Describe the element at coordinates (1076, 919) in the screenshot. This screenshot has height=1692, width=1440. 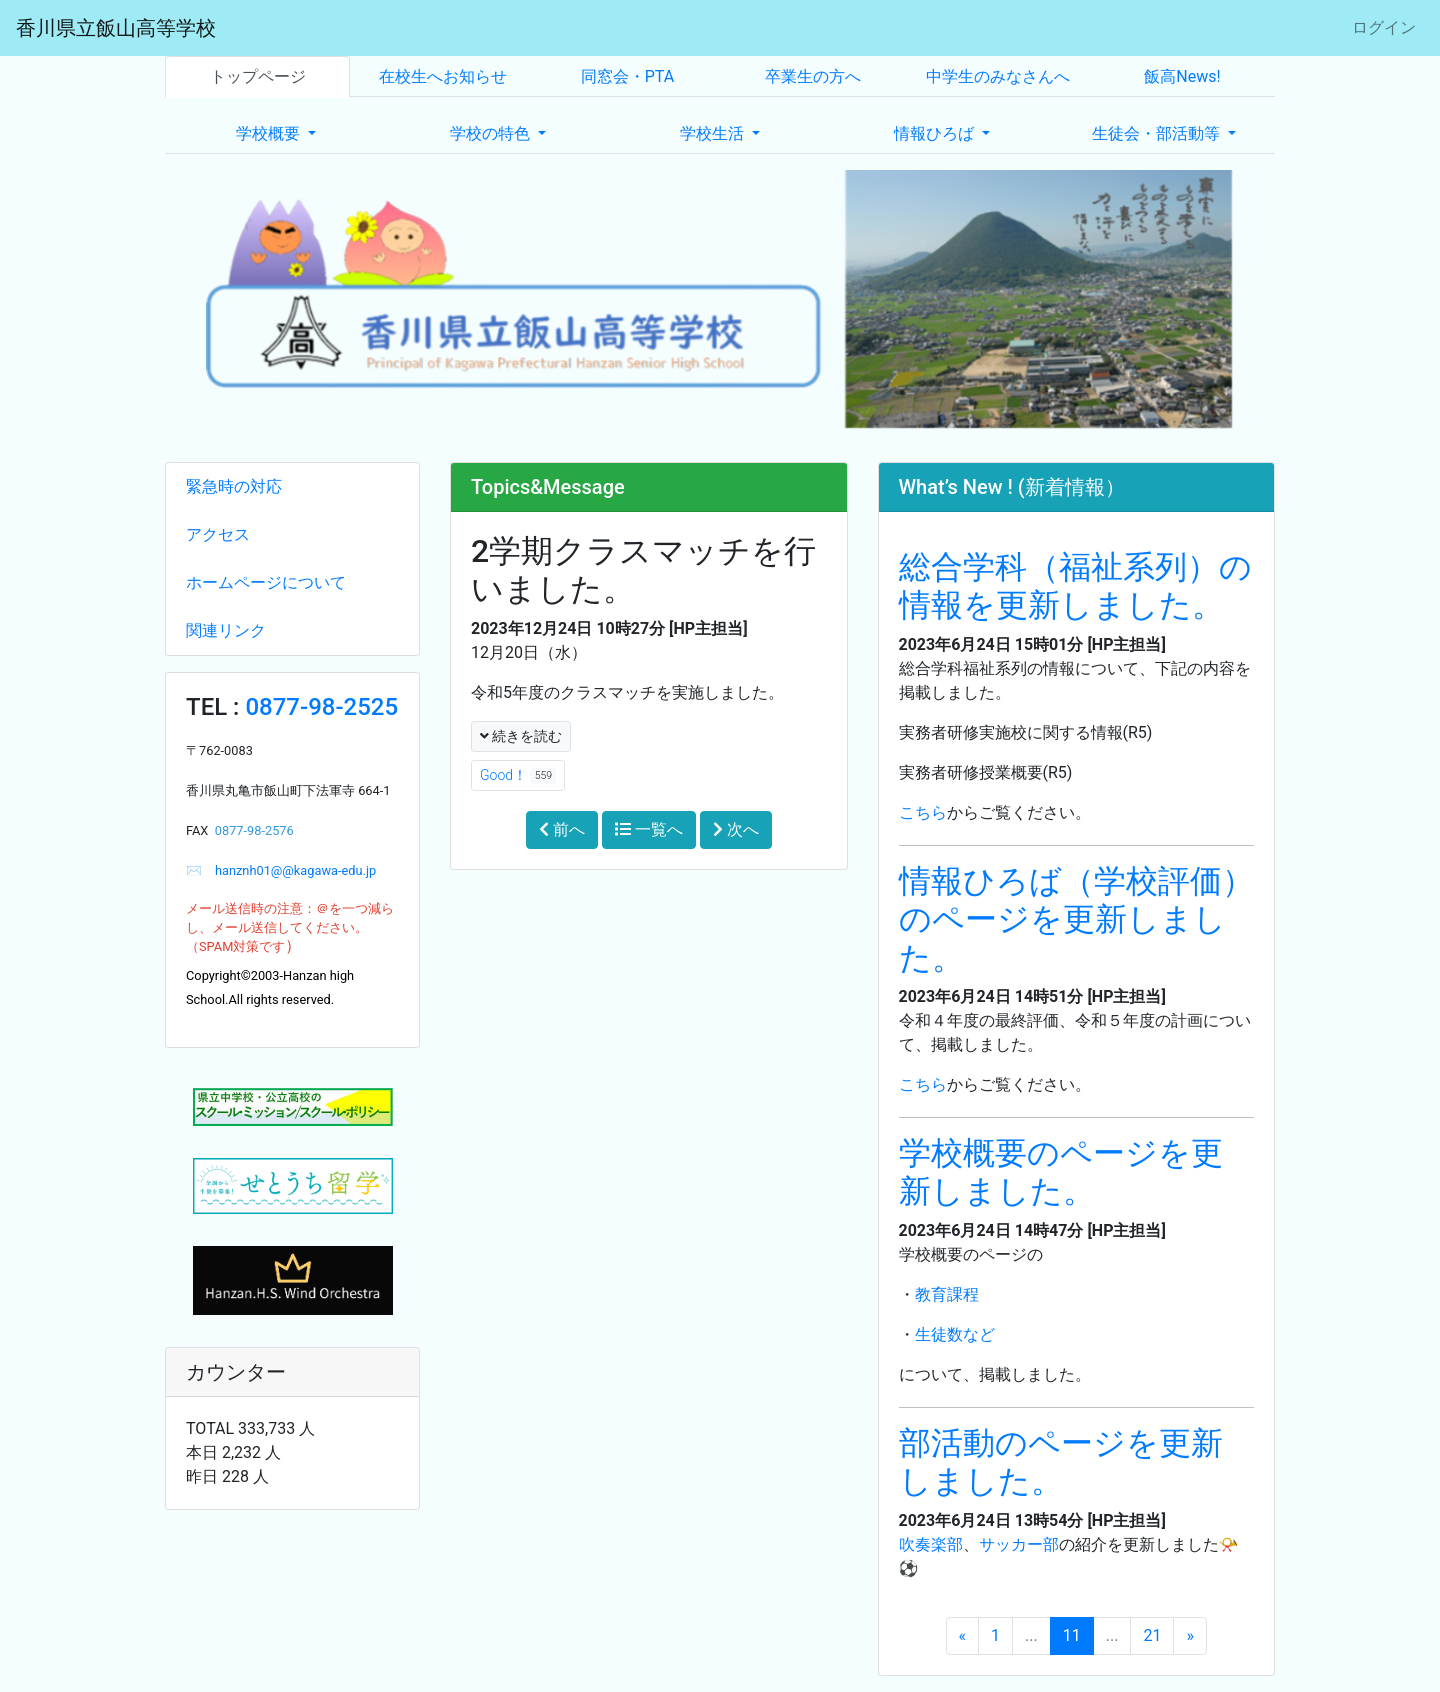
I see `情報ひろば（学校評価）のページを更新しました。` at that location.